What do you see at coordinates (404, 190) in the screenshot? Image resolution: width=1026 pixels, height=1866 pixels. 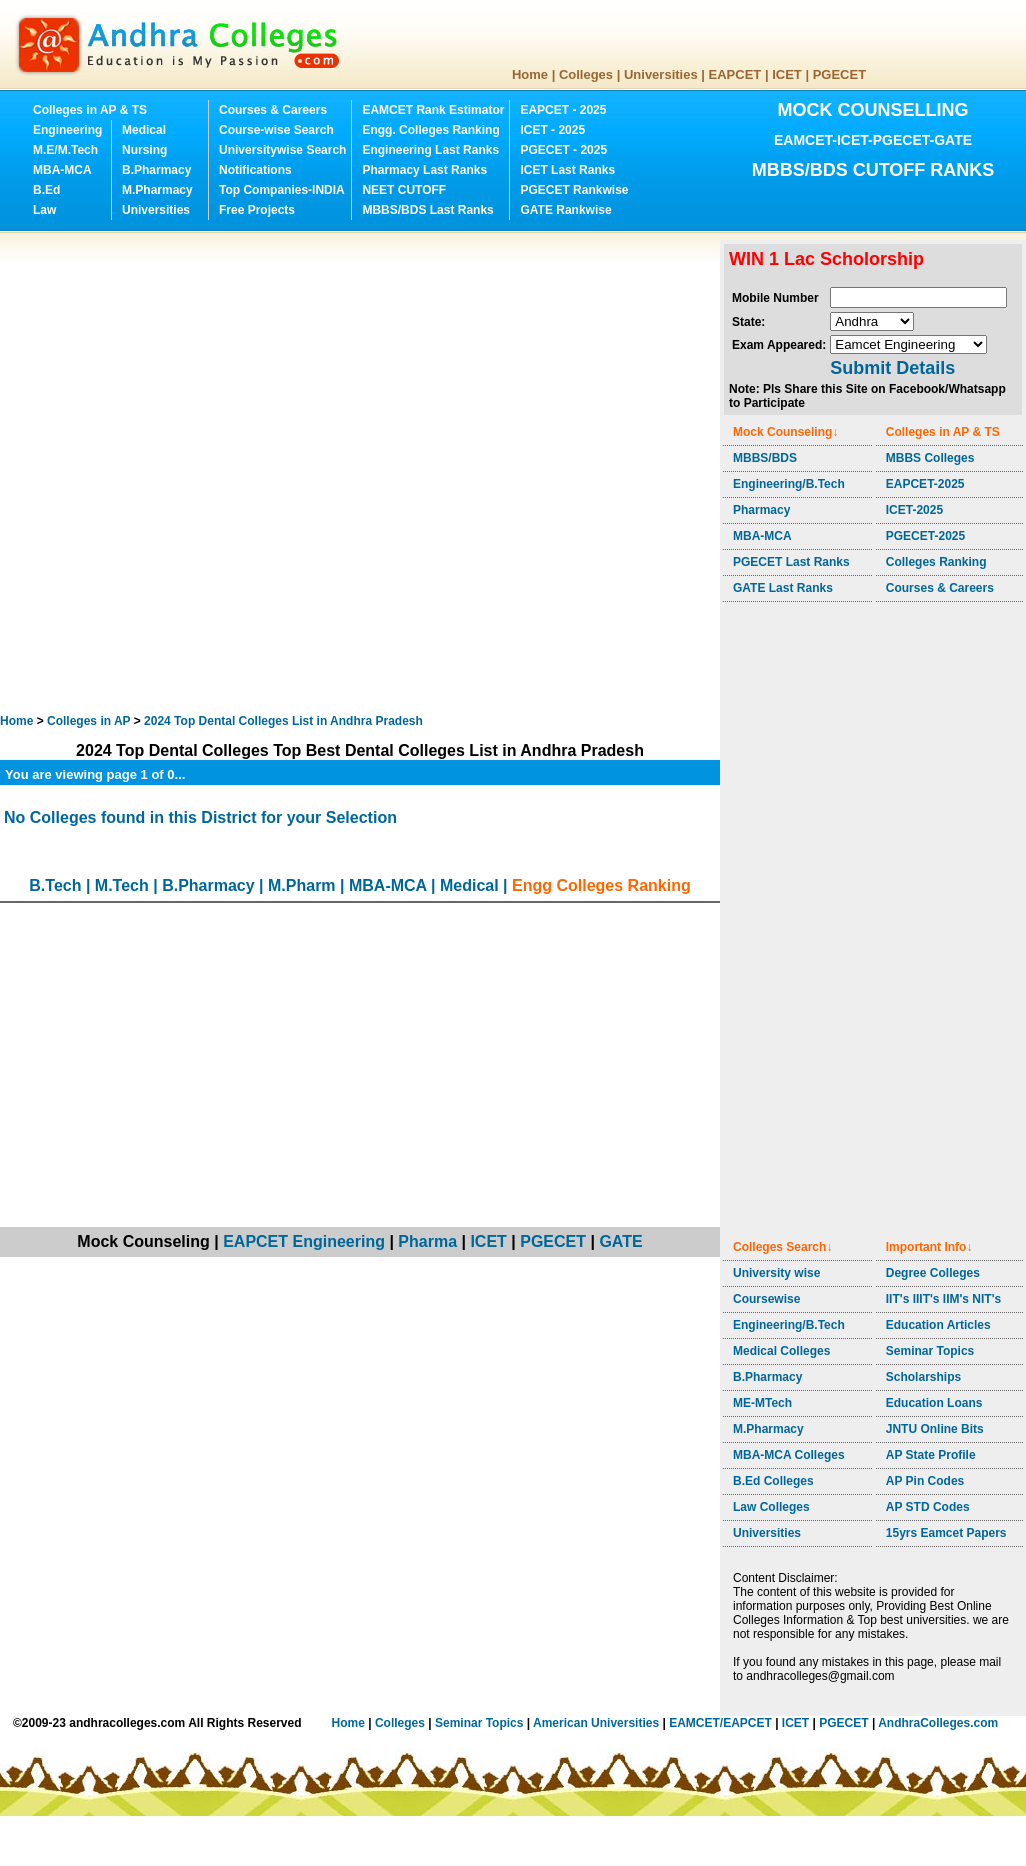 I see `NEET CUTOFF` at bounding box center [404, 190].